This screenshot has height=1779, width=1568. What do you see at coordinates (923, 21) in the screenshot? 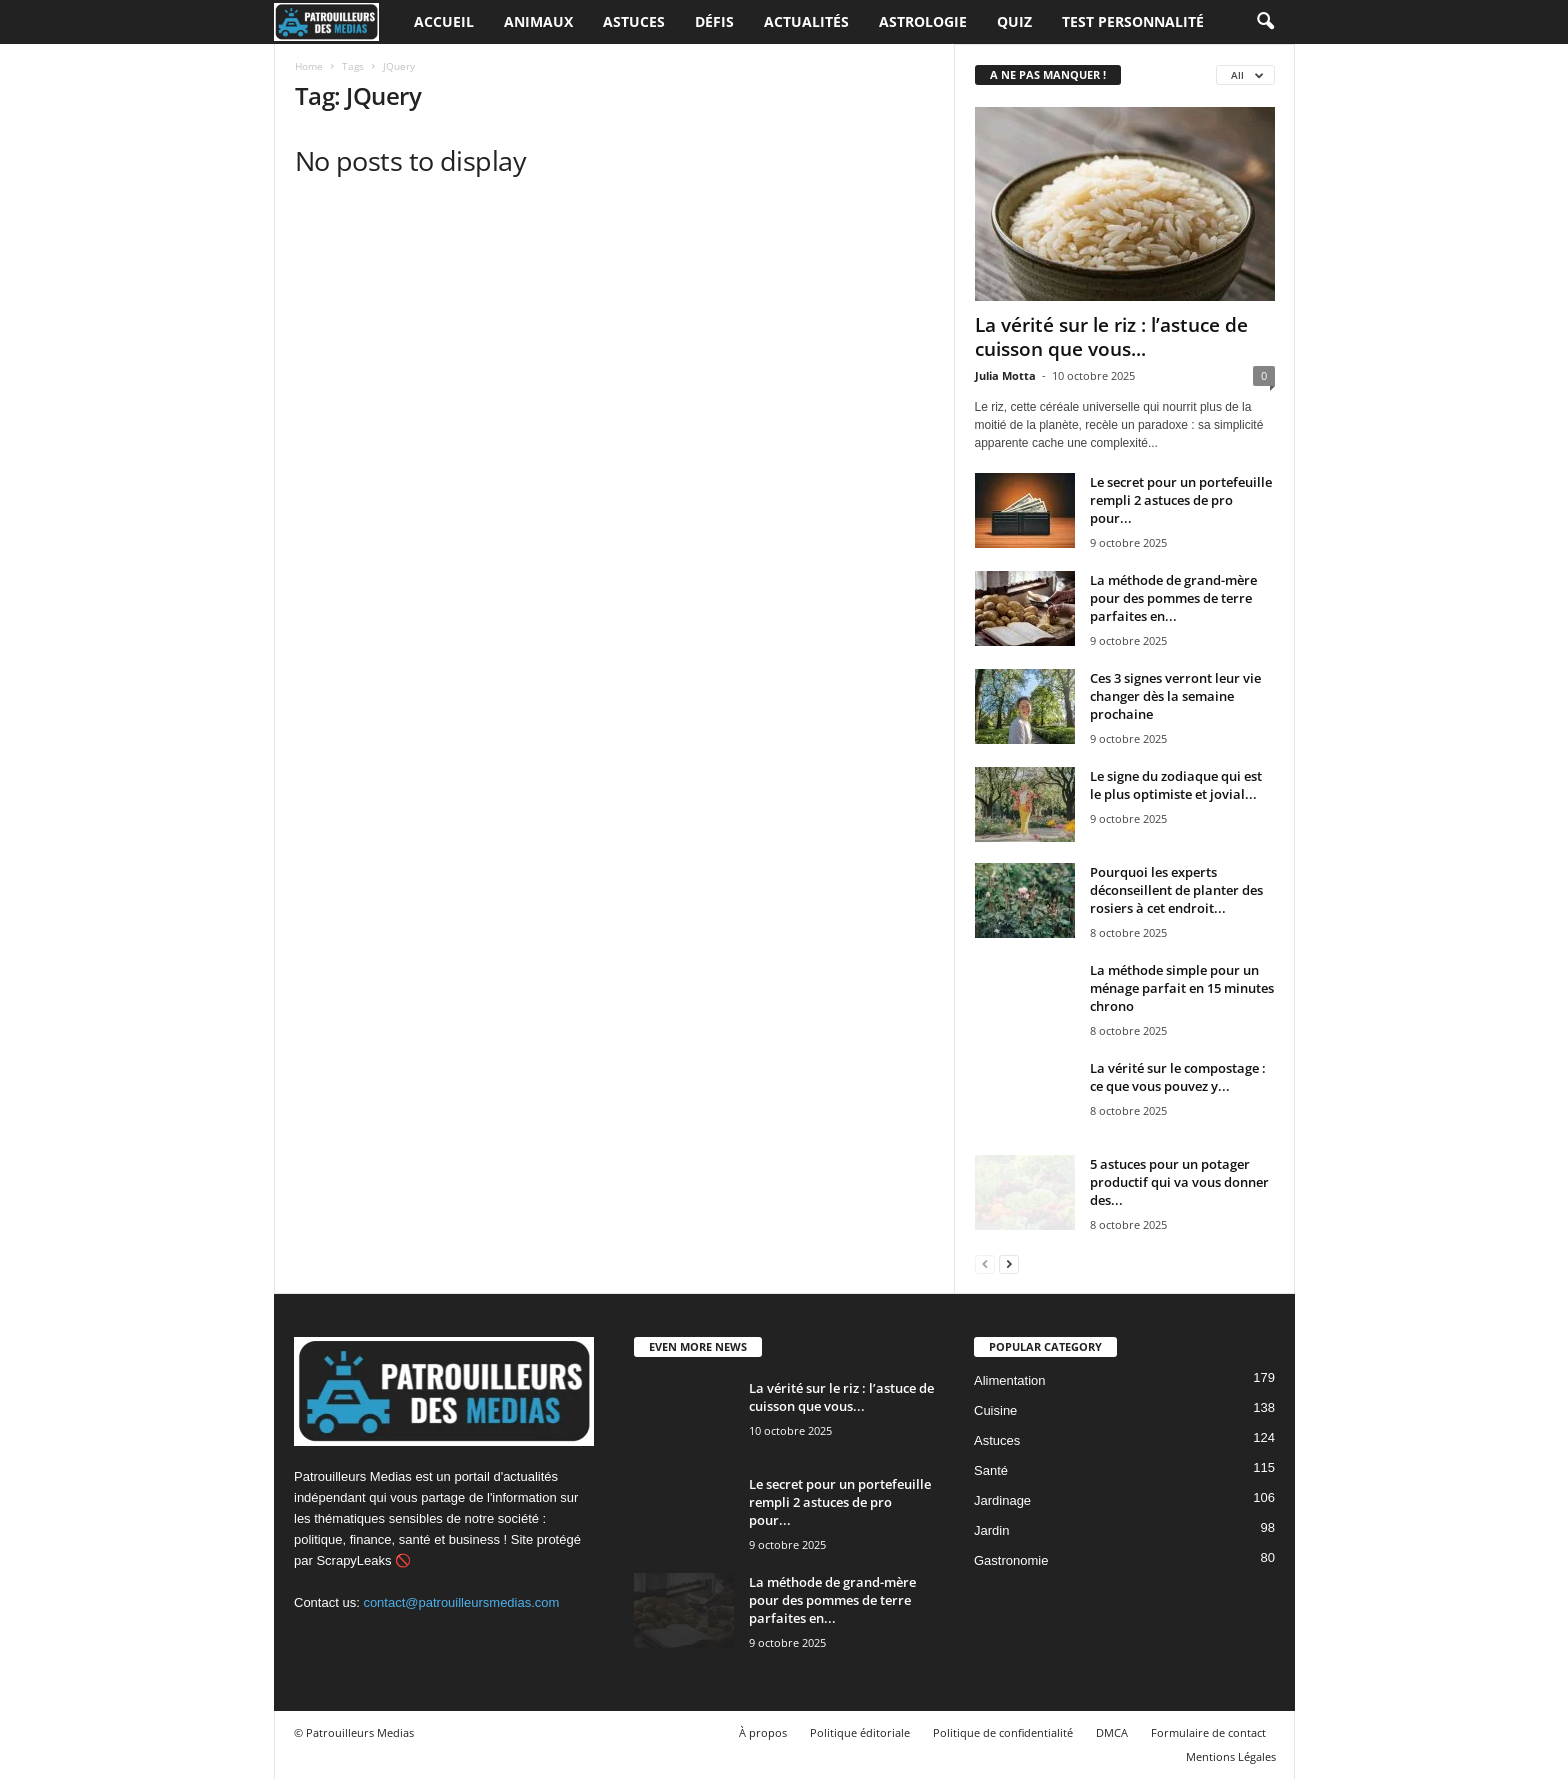
I see `Astrologie` at bounding box center [923, 21].